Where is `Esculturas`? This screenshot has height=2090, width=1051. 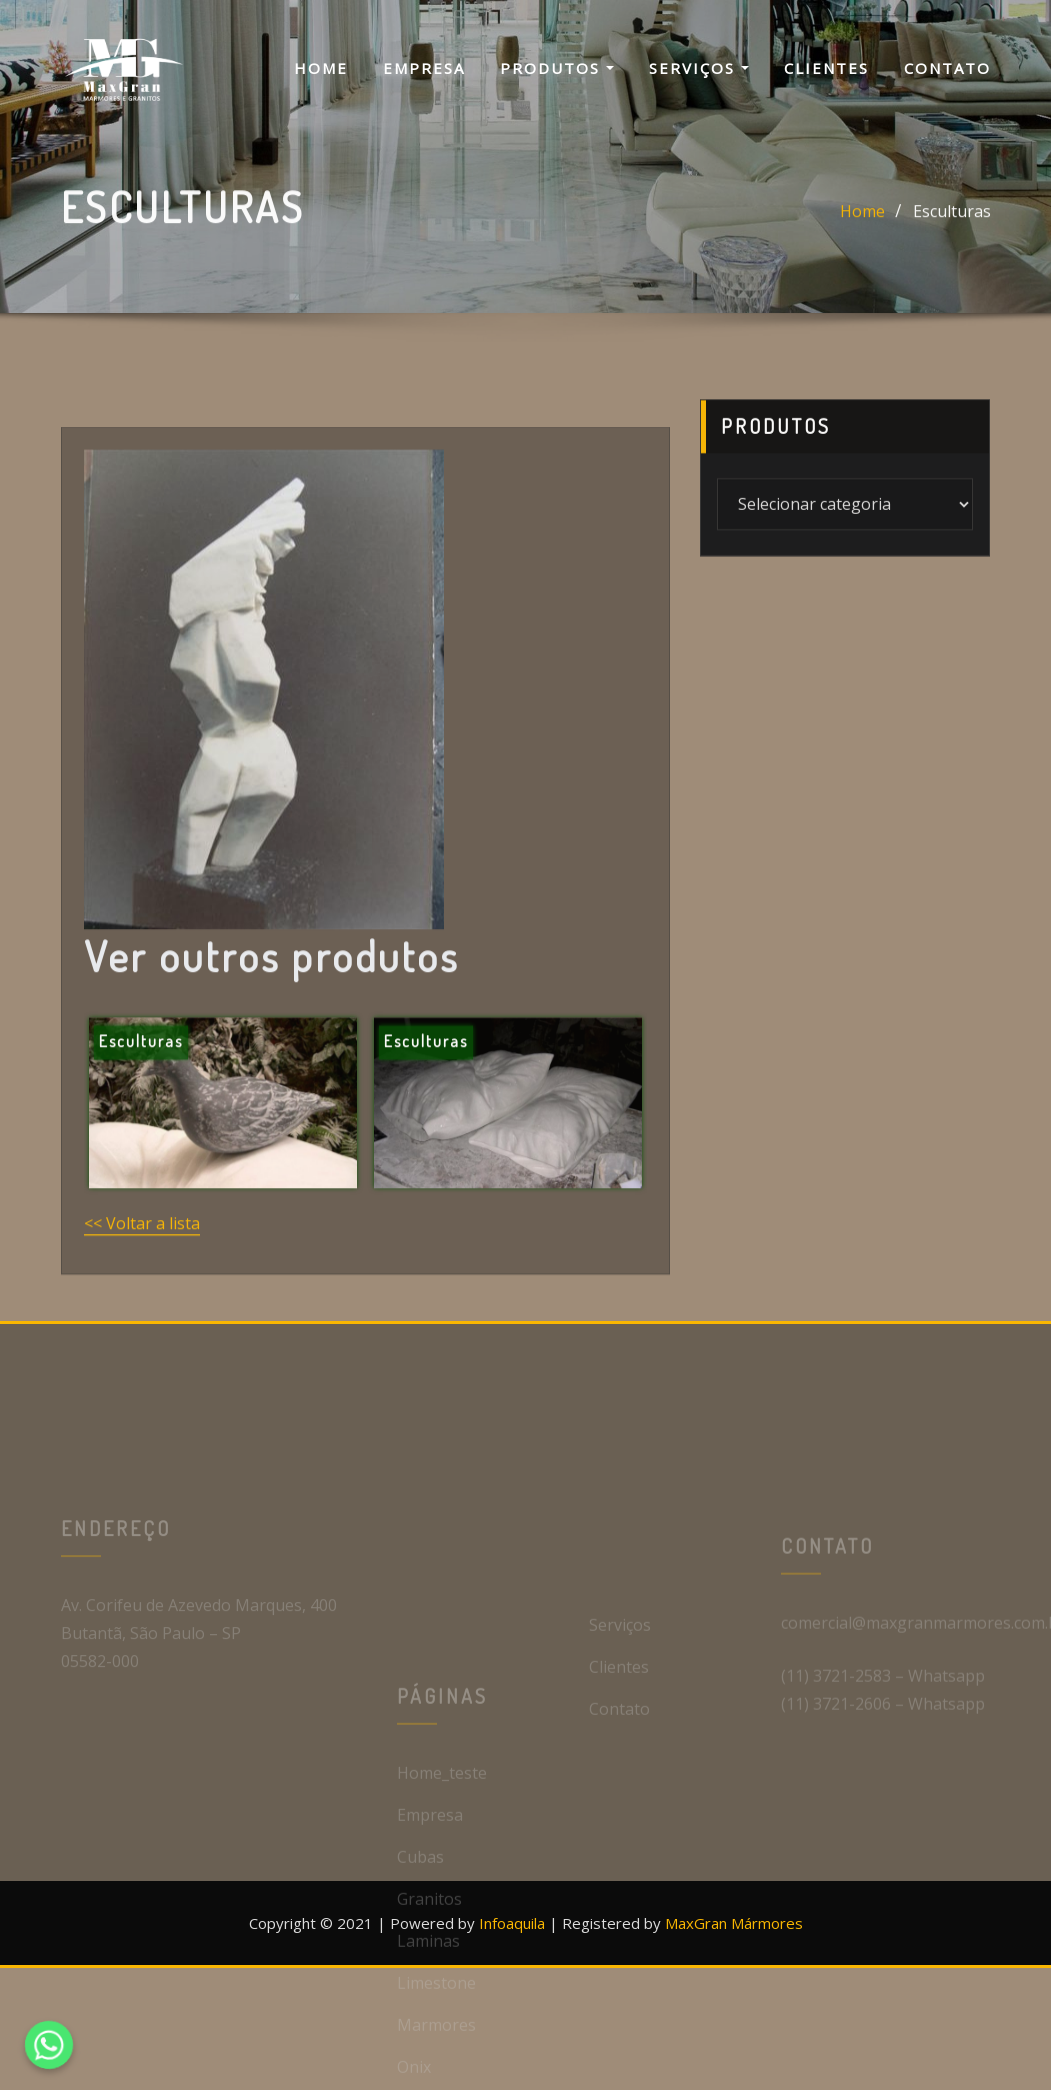
Esculturas is located at coordinates (952, 226).